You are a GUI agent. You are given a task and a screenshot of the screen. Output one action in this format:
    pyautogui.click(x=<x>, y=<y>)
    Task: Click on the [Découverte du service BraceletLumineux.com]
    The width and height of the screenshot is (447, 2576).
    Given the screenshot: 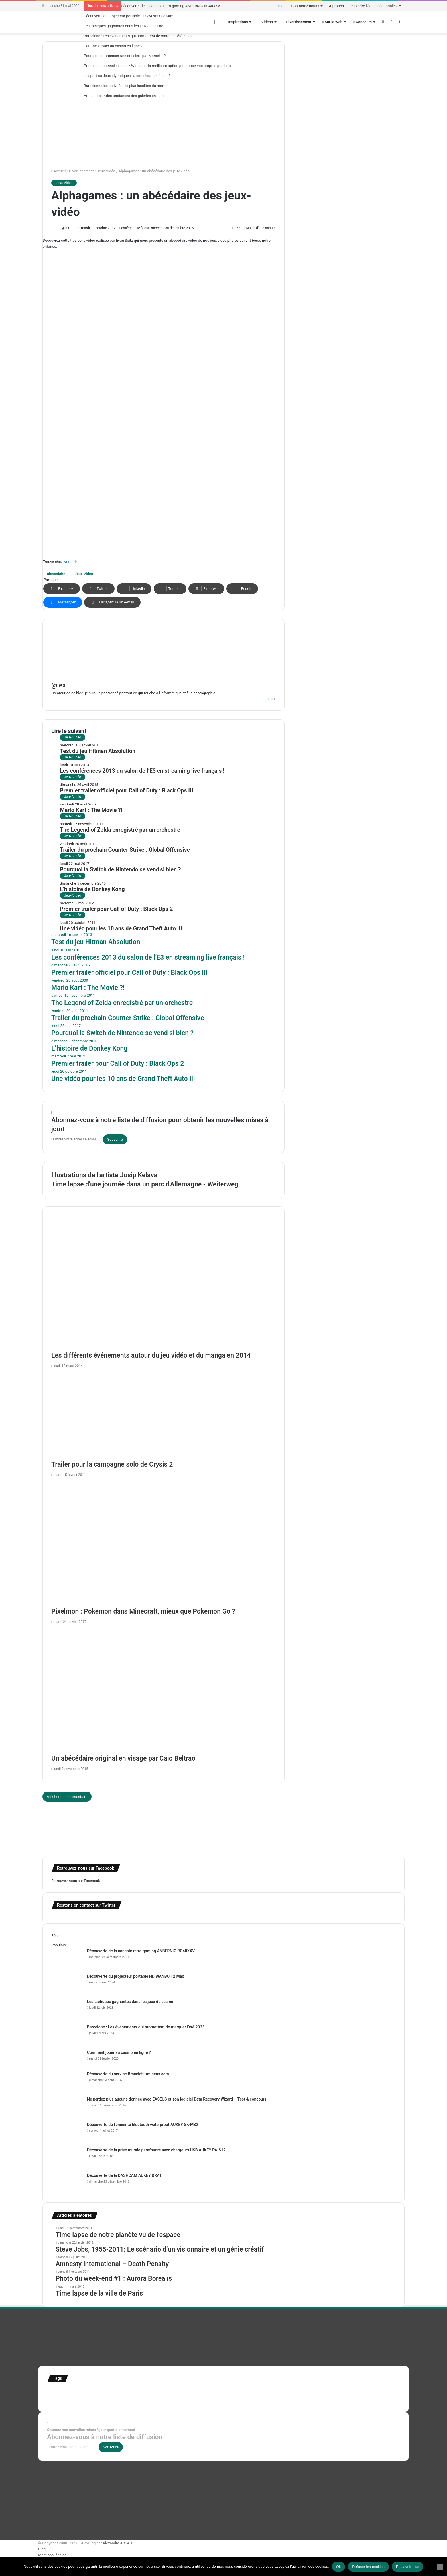 What is the action you would take?
    pyautogui.click(x=67, y=2081)
    